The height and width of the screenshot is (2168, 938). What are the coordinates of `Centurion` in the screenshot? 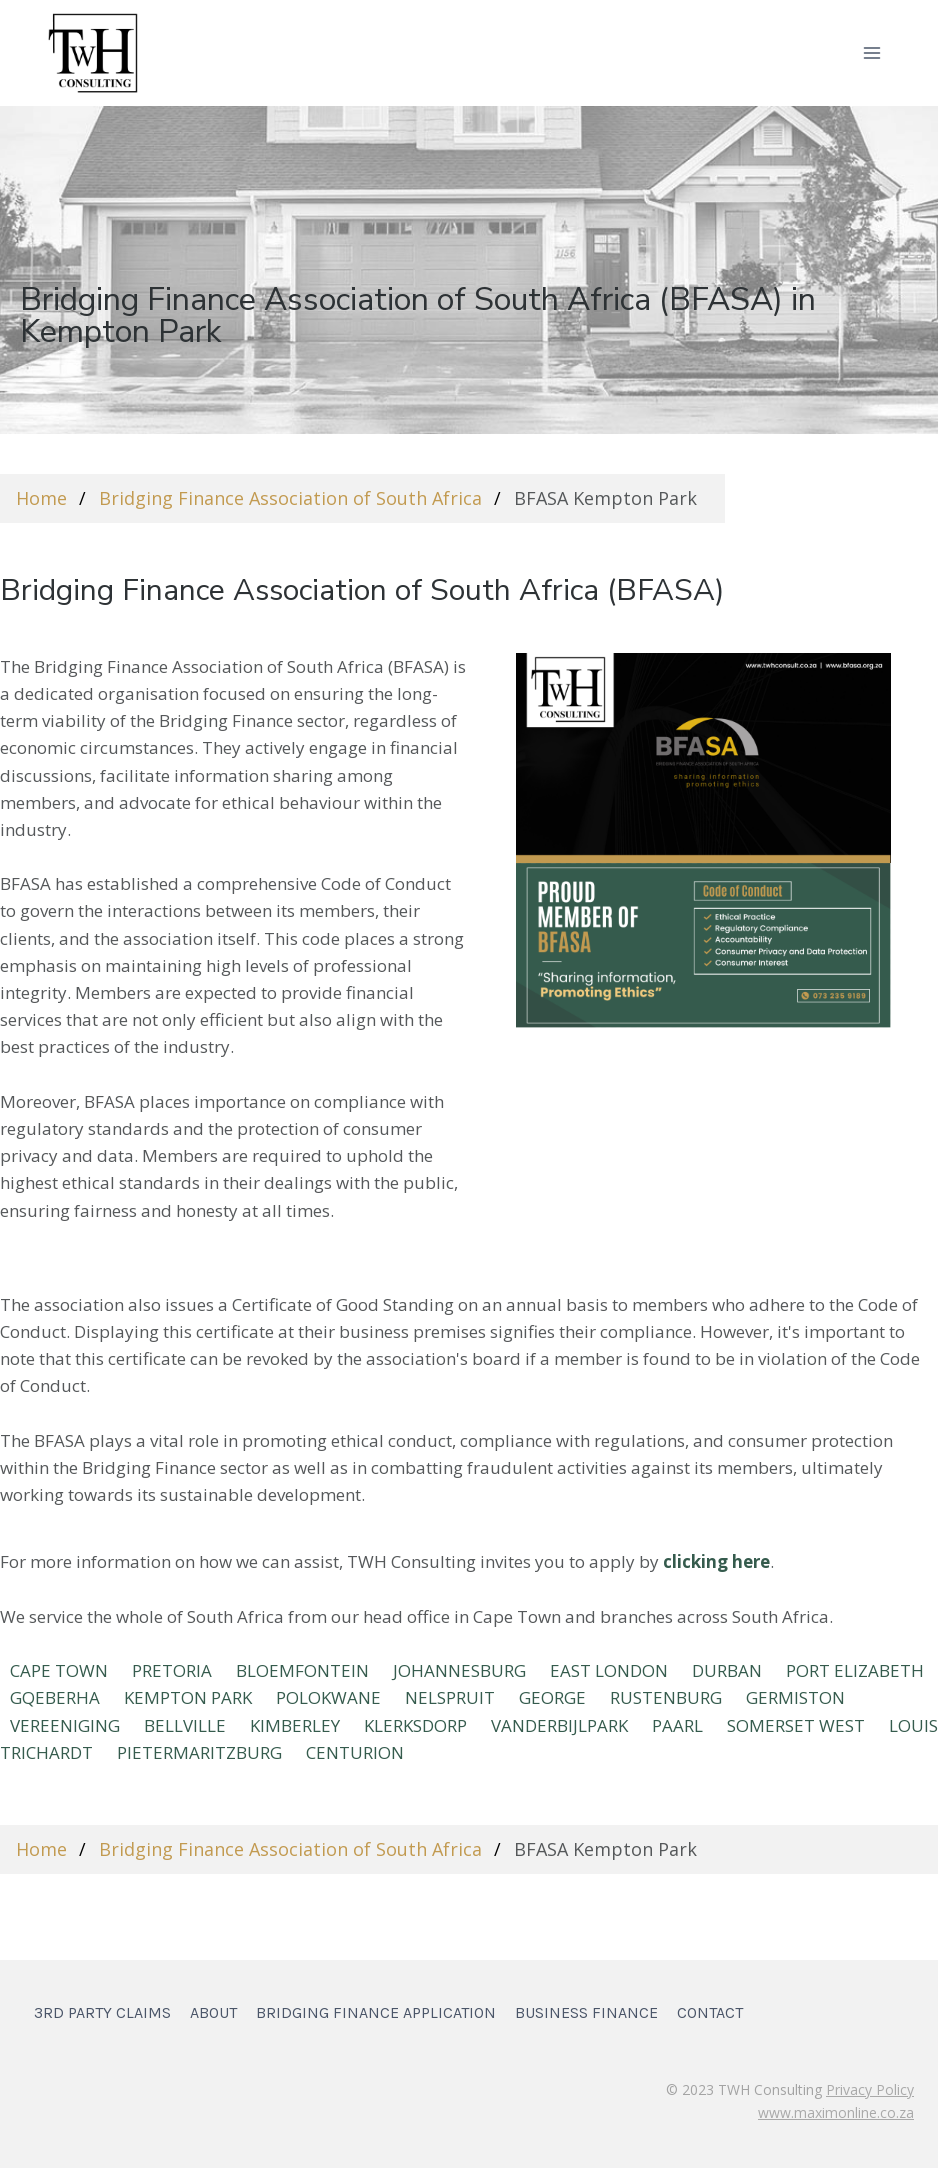 It's located at (355, 1752).